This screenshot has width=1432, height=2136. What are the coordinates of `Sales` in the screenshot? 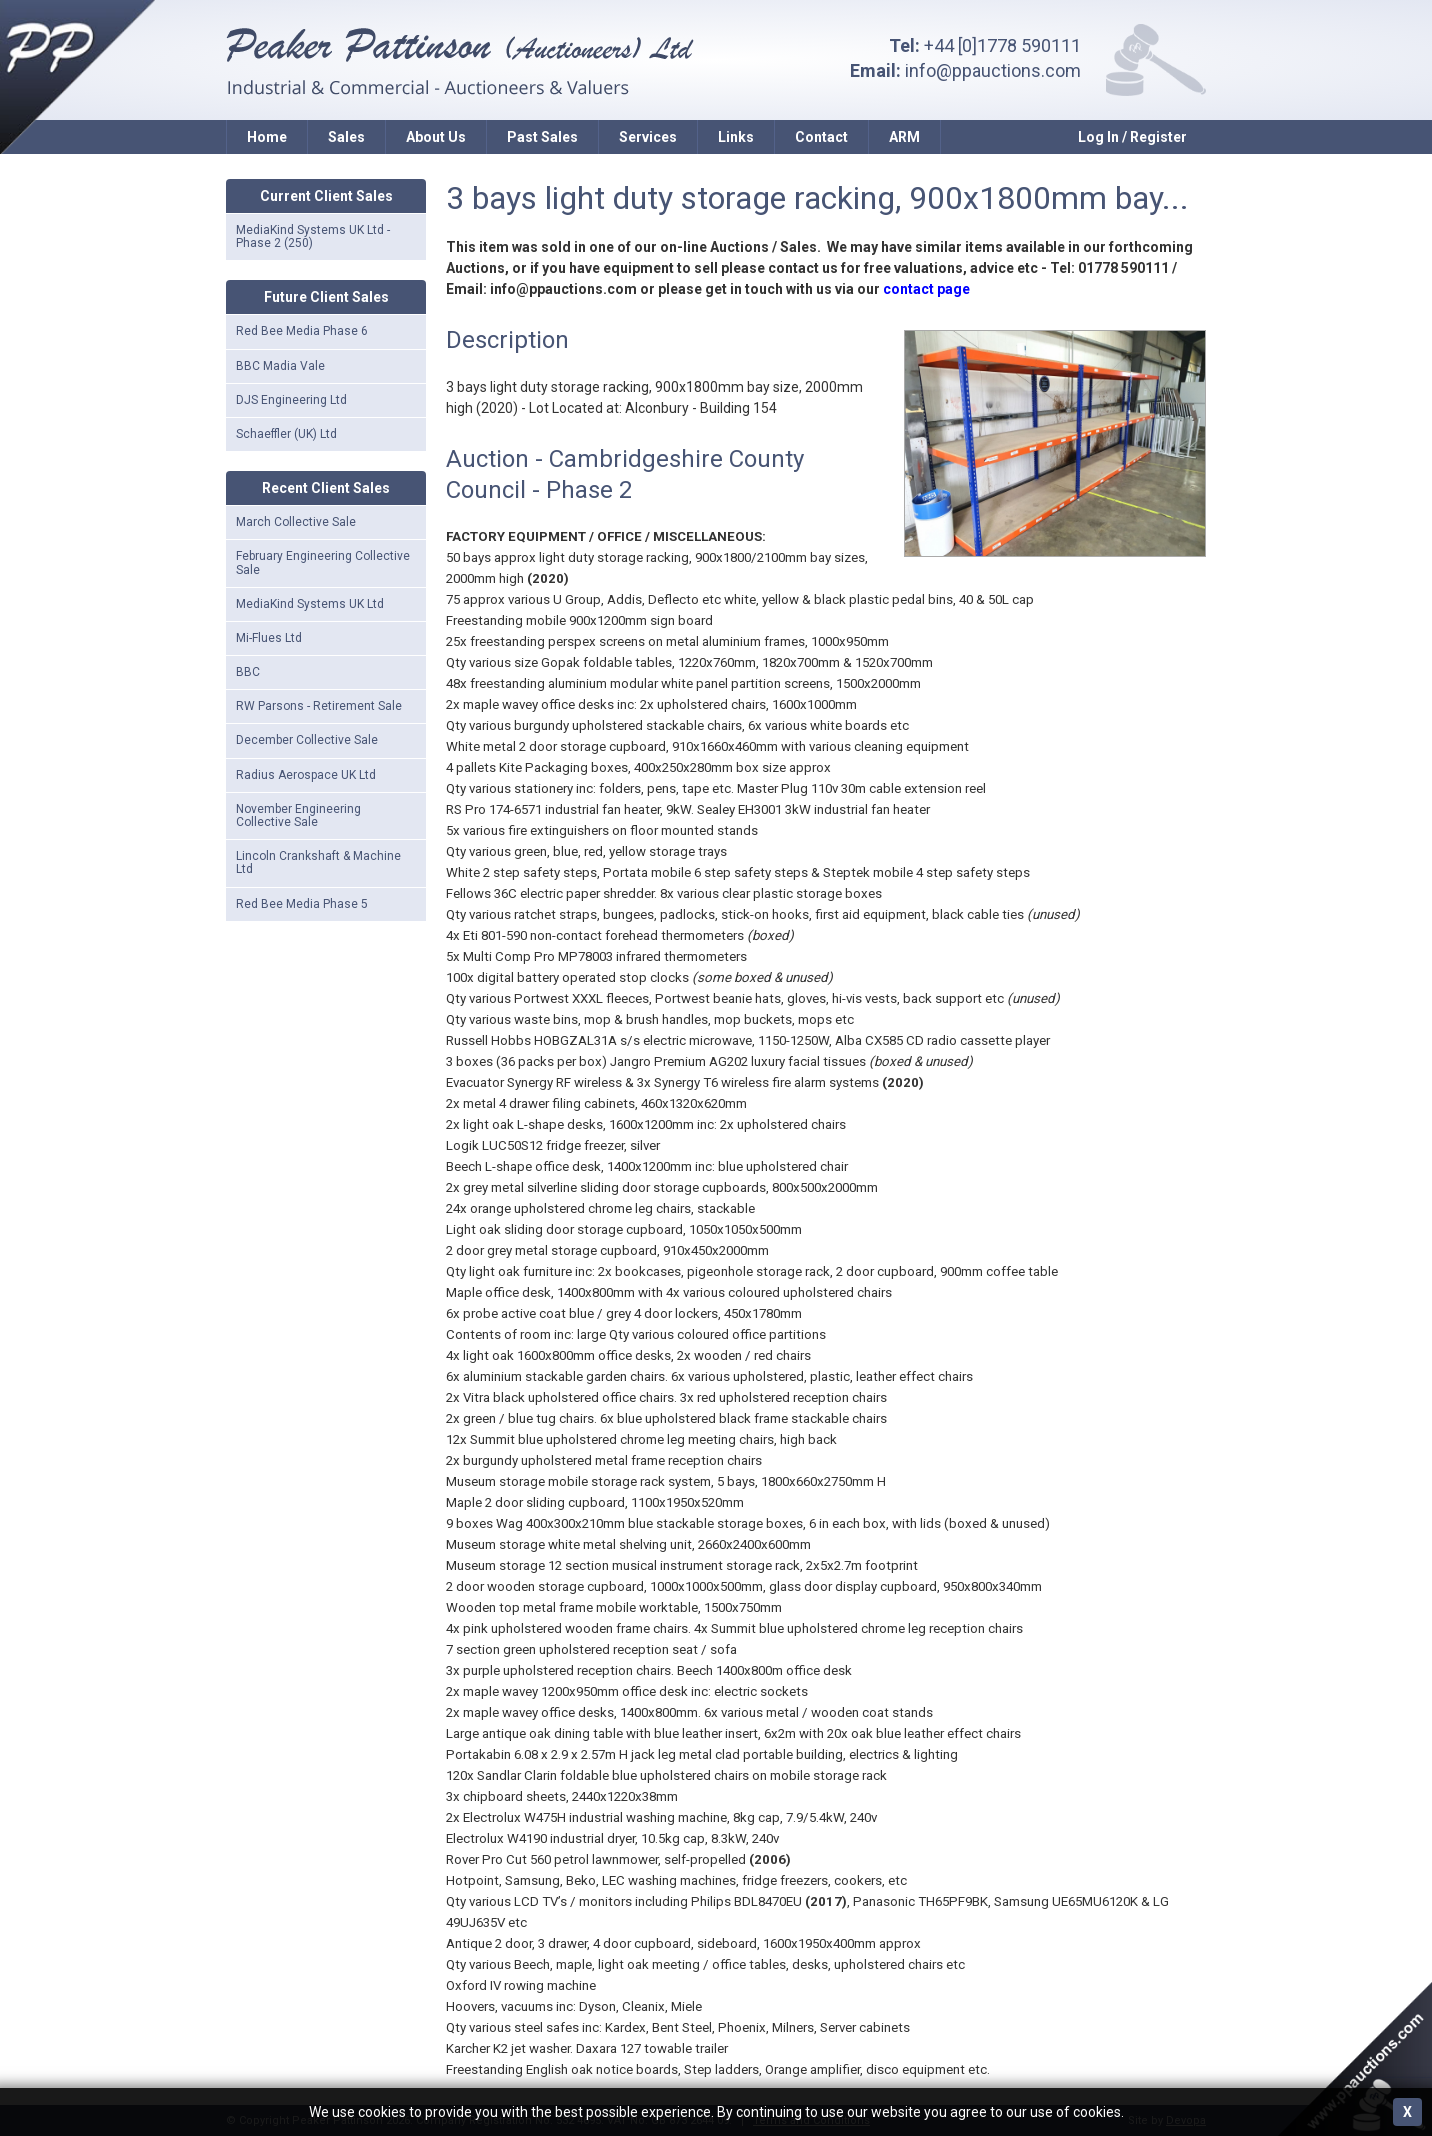 It's located at (346, 137).